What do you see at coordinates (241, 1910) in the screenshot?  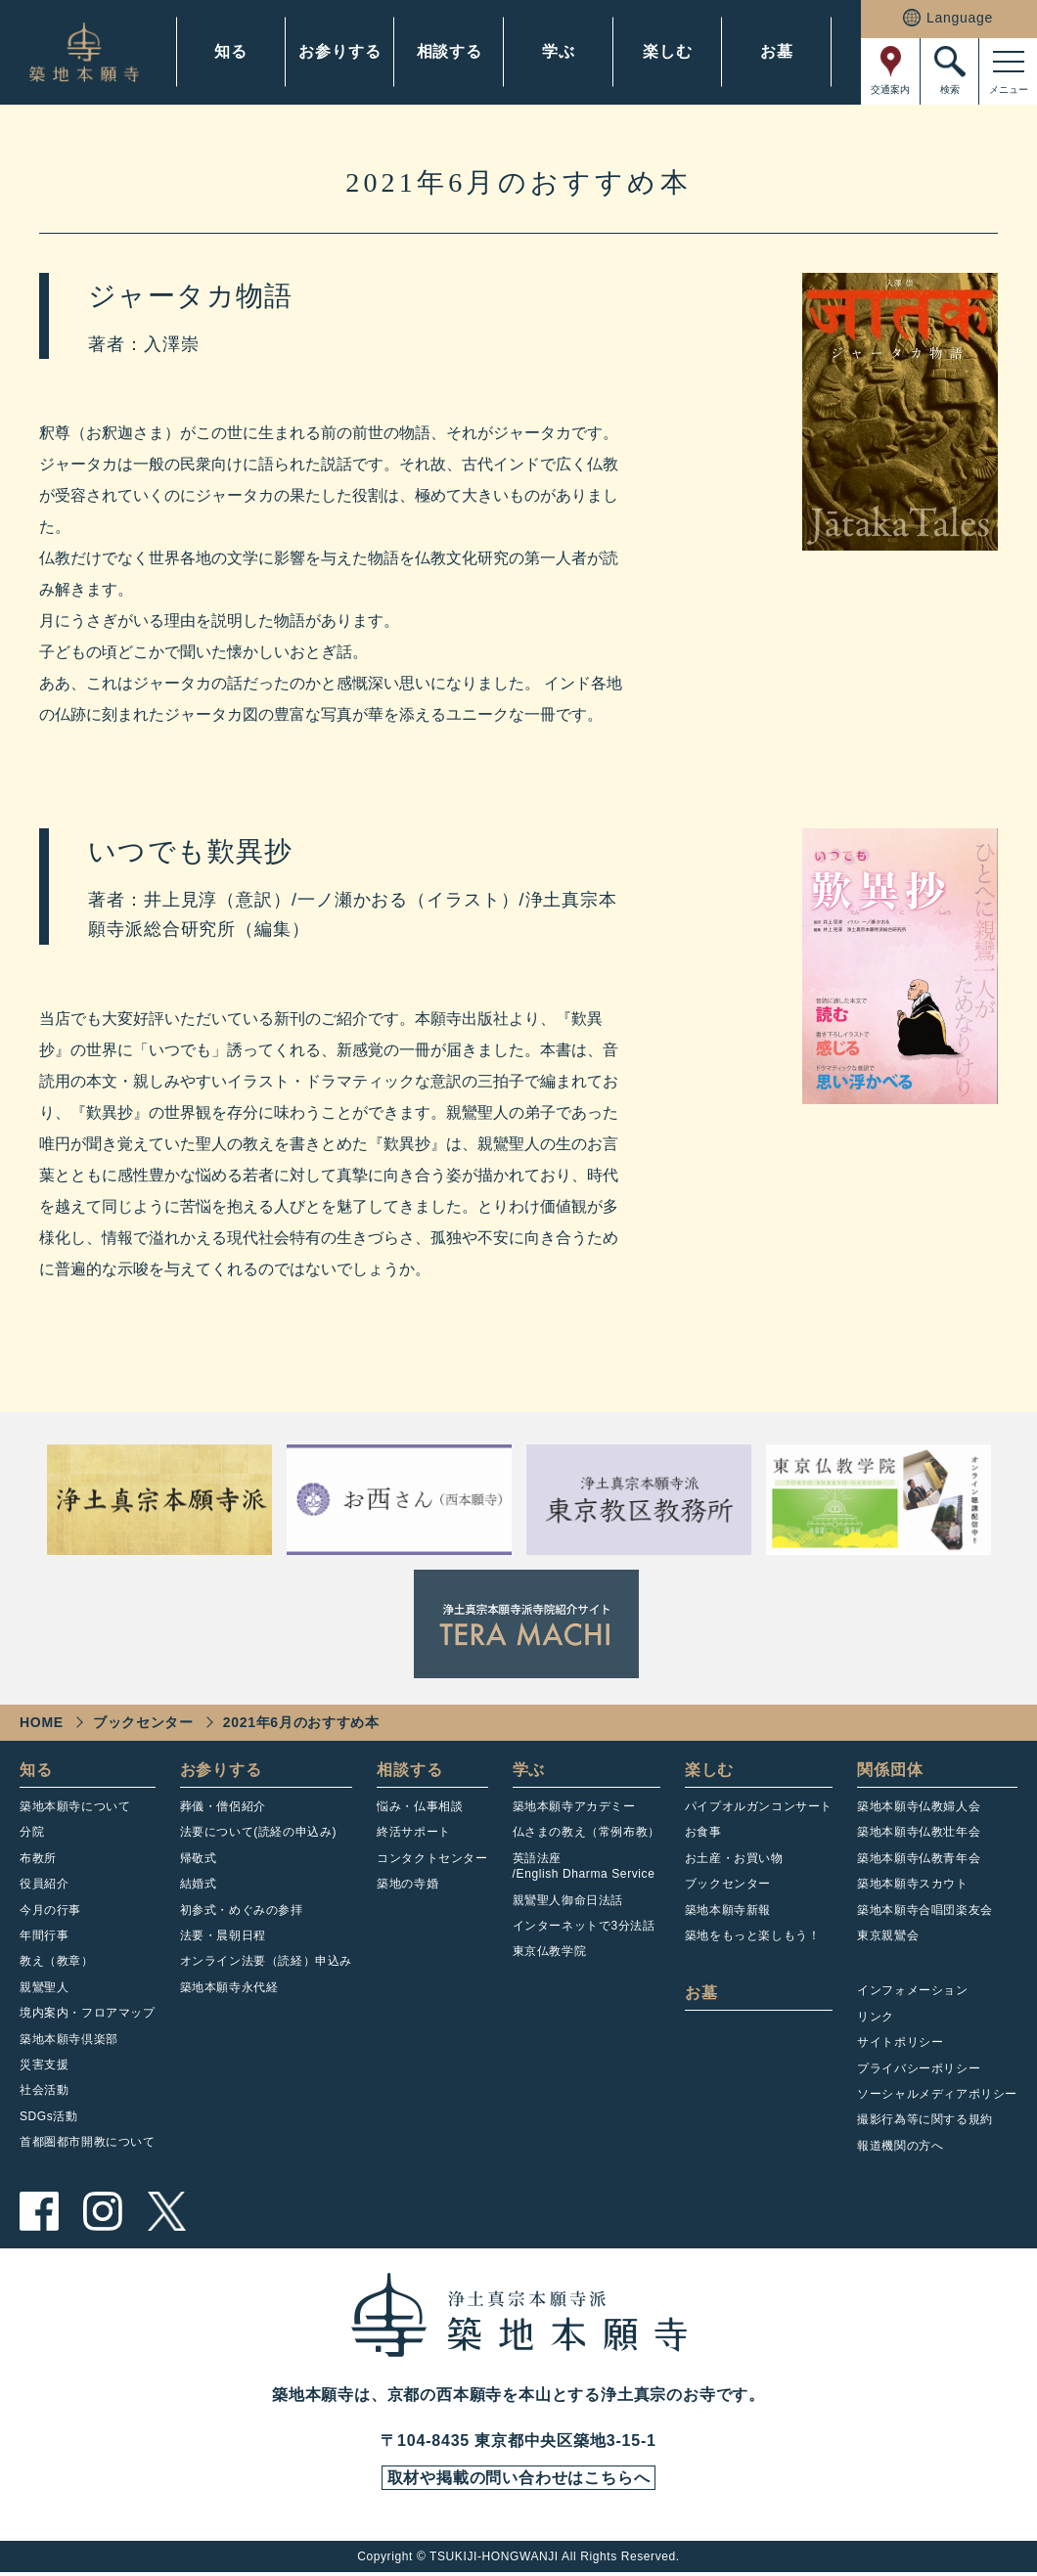 I see `初参式・めぐみの参拝` at bounding box center [241, 1910].